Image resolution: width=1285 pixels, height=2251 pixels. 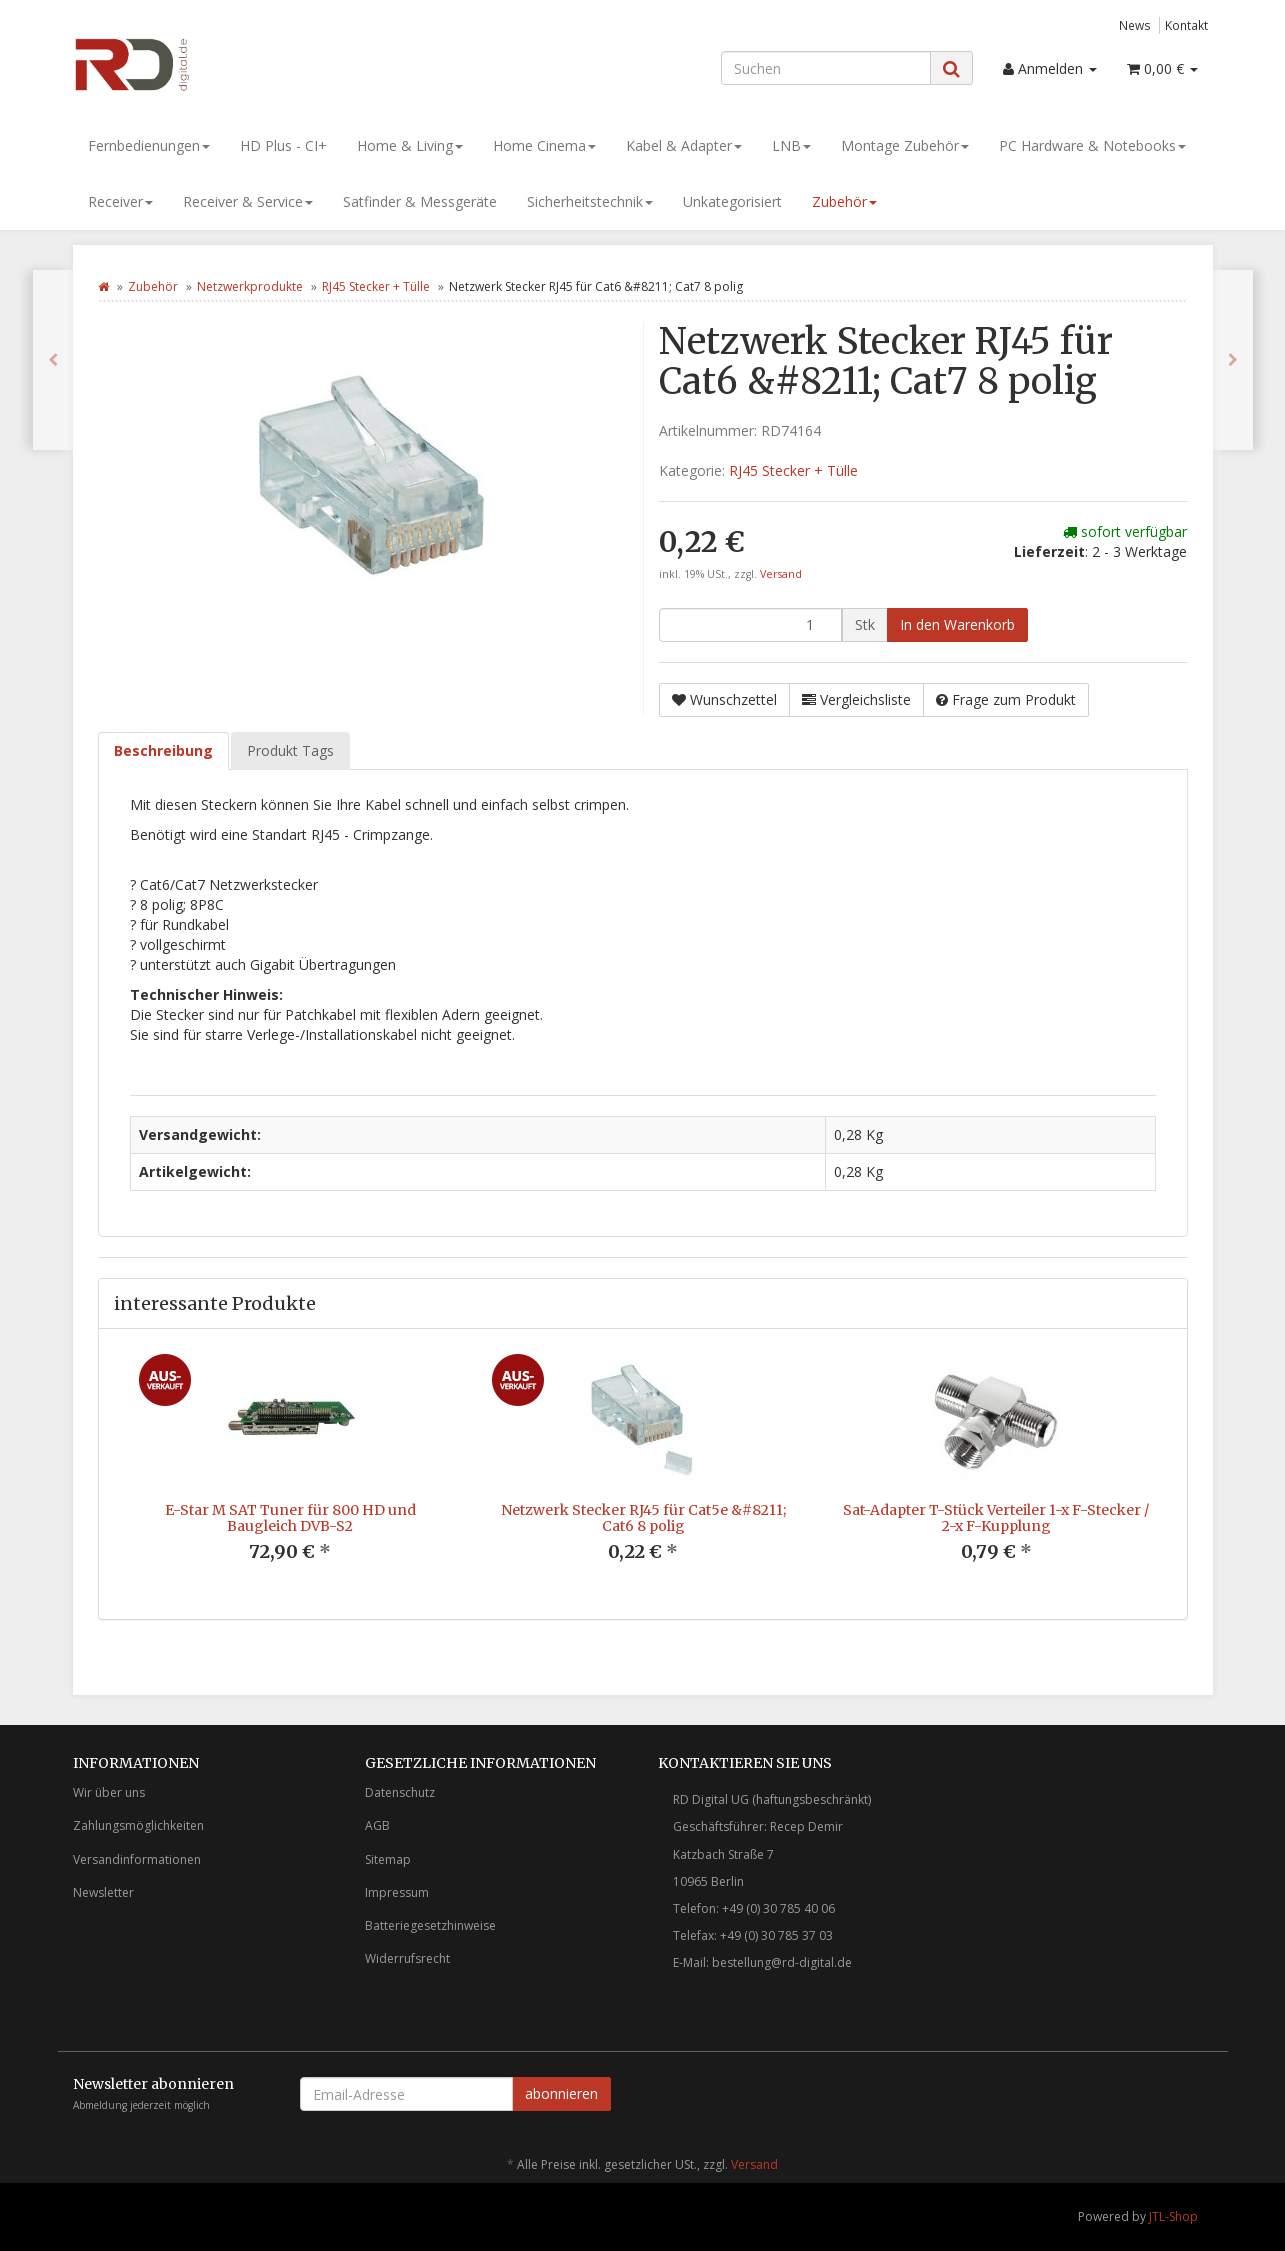 What do you see at coordinates (163, 750) in the screenshot?
I see `Beschreibung [tab]` at bounding box center [163, 750].